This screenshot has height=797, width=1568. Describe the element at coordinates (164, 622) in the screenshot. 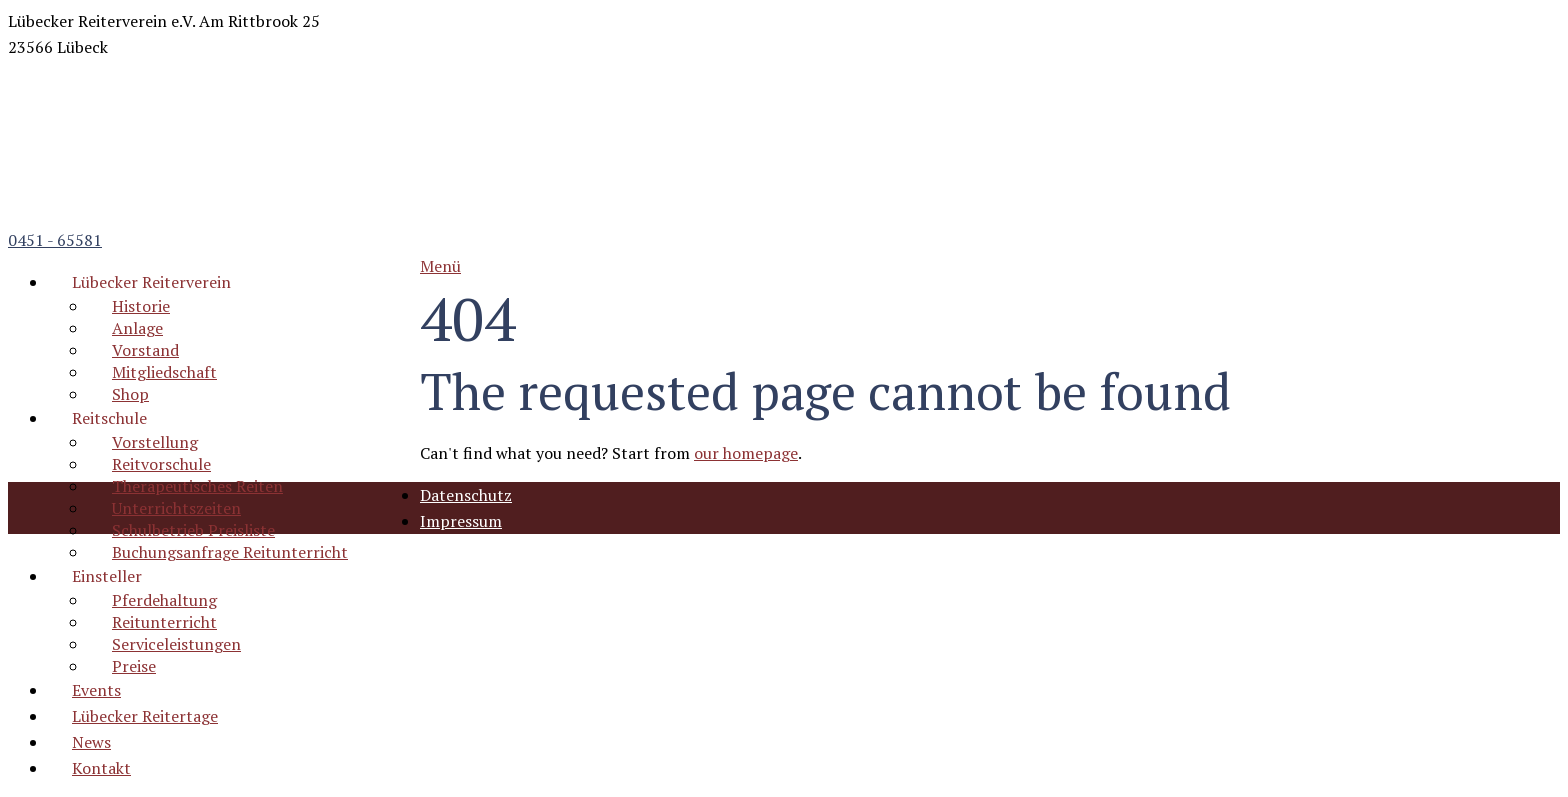

I see `Reitunterricht` at that location.